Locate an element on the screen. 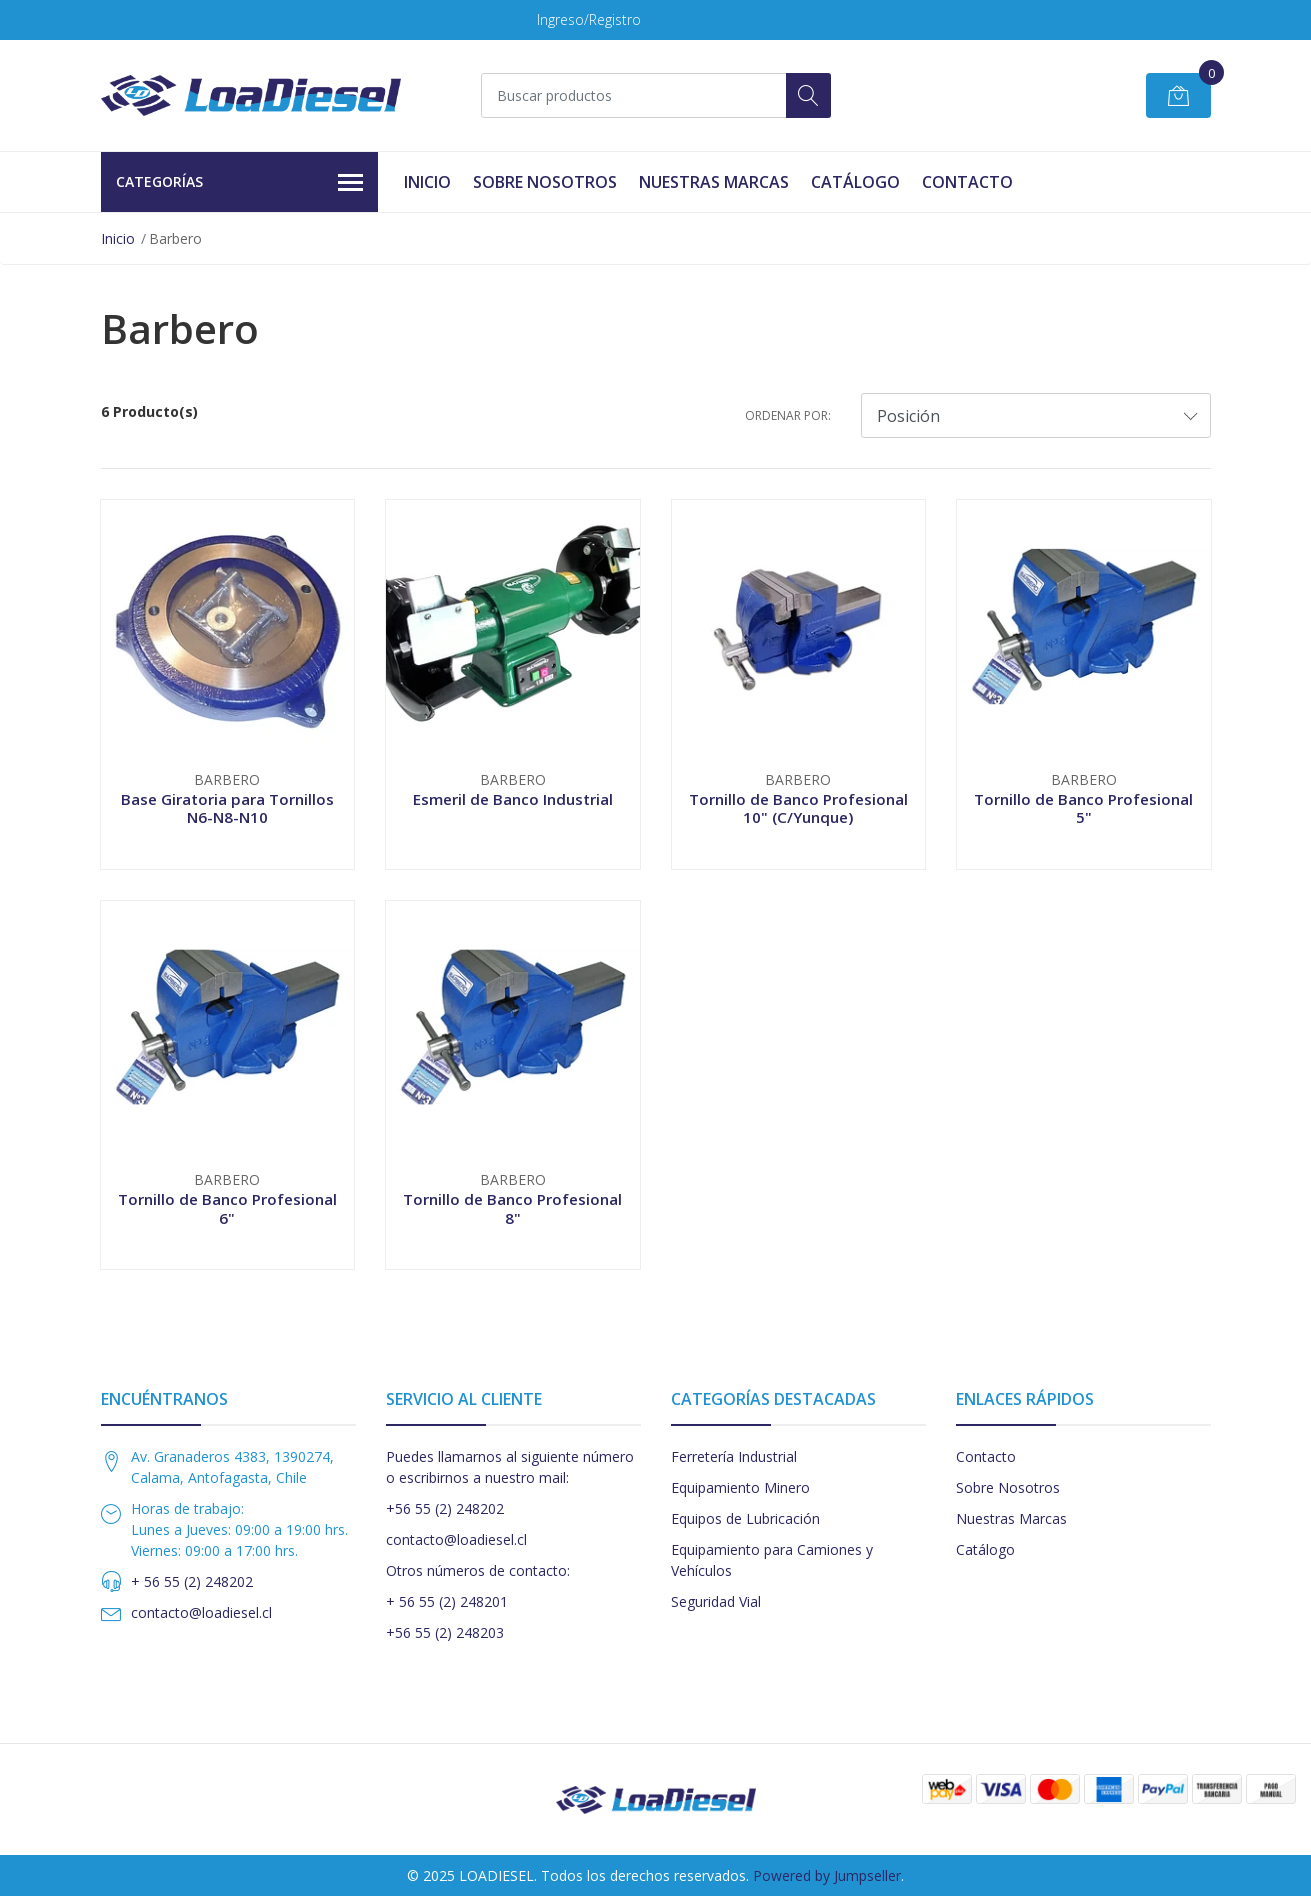  Categorías [button] is located at coordinates (240, 183).